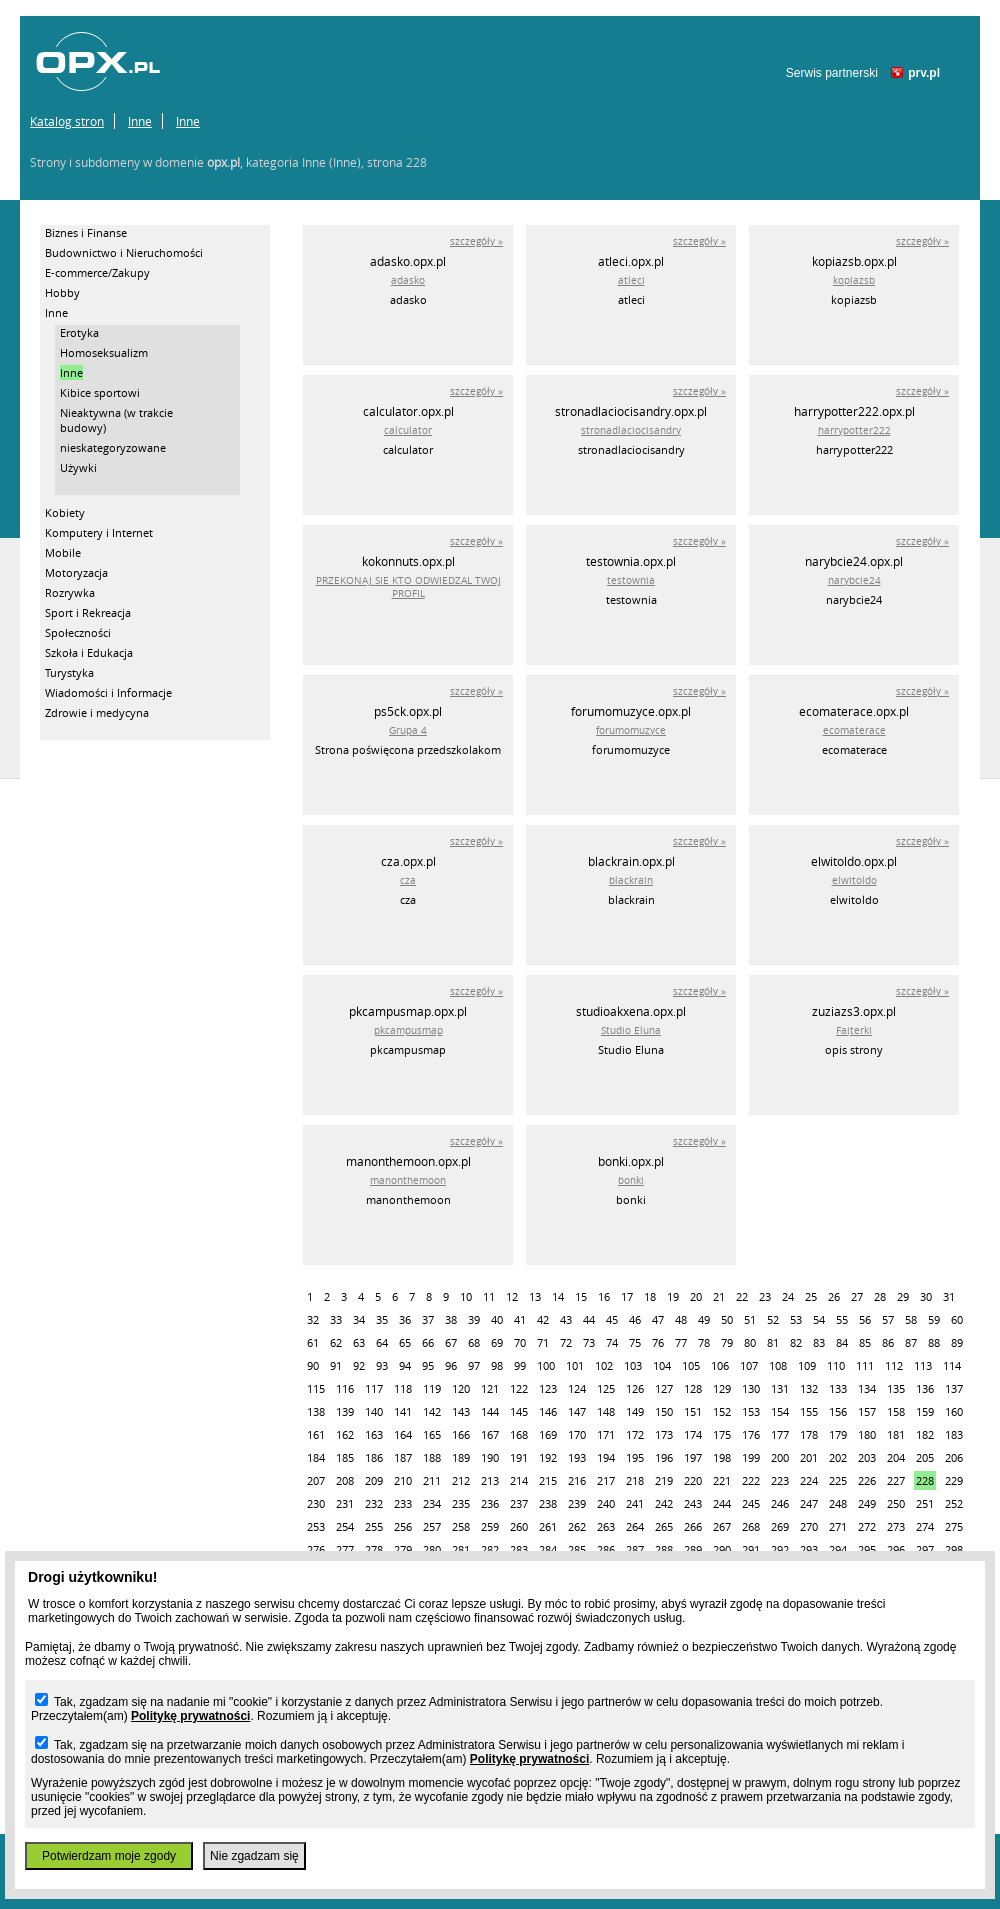  What do you see at coordinates (693, 1457) in the screenshot?
I see `197` at bounding box center [693, 1457].